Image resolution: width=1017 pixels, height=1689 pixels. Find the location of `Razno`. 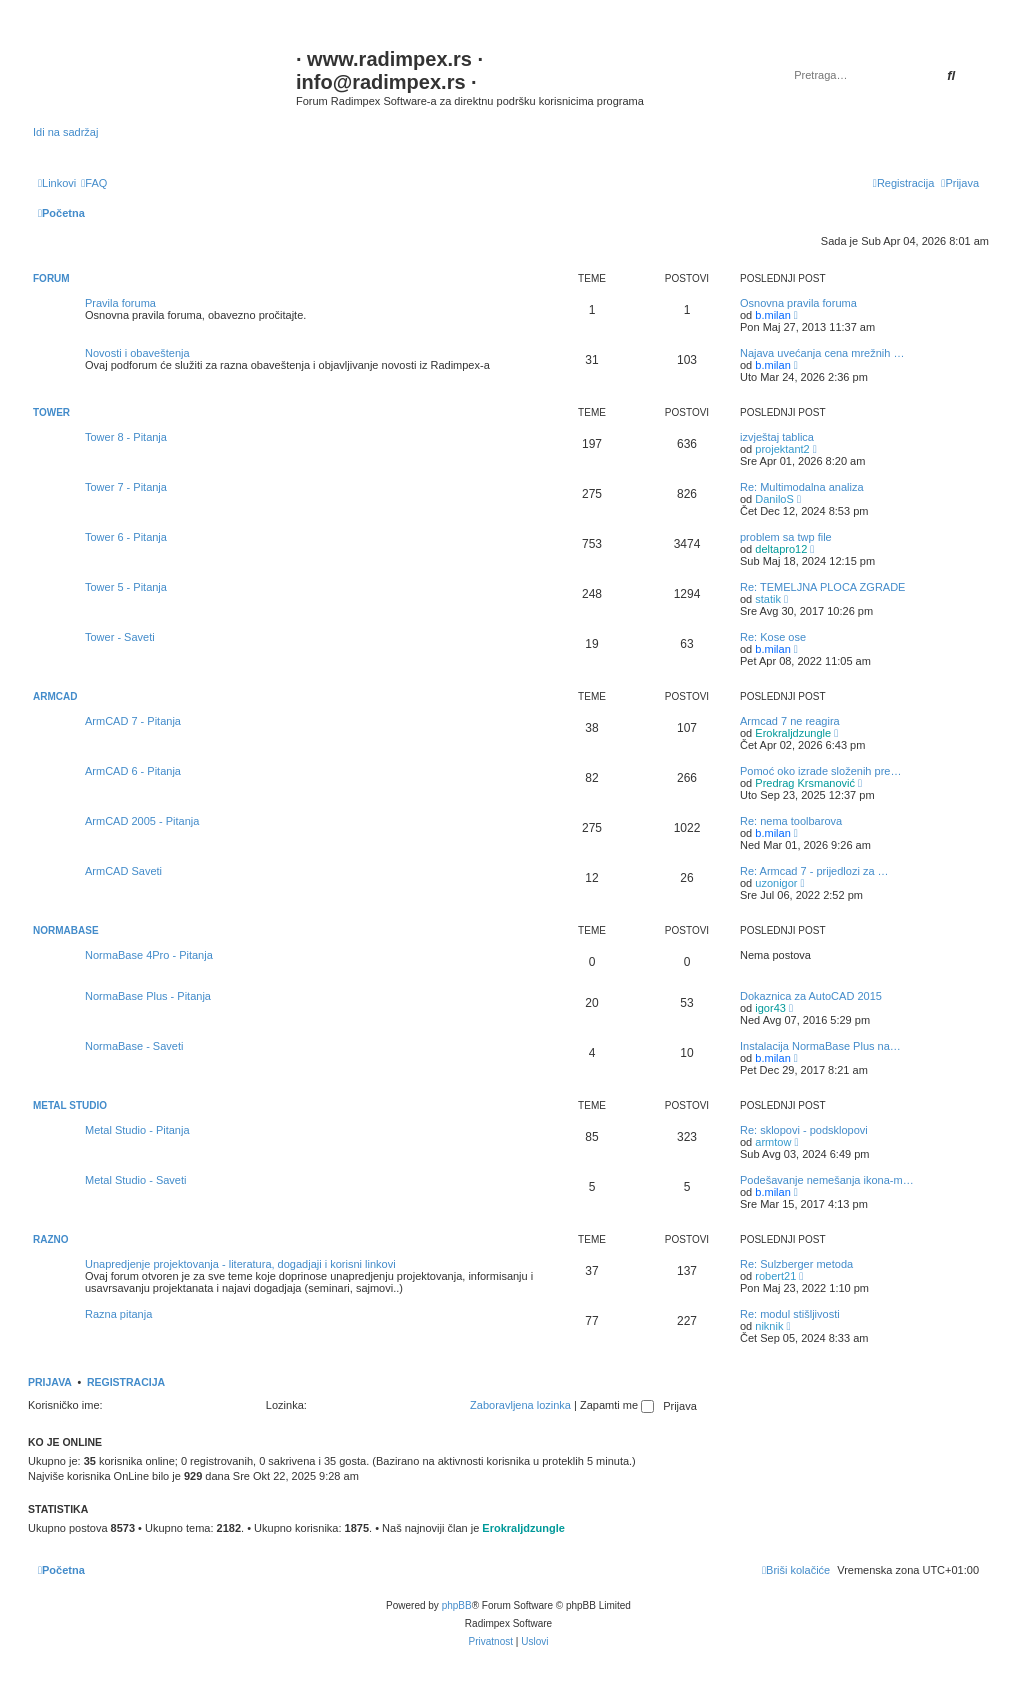

Razno is located at coordinates (51, 1239).